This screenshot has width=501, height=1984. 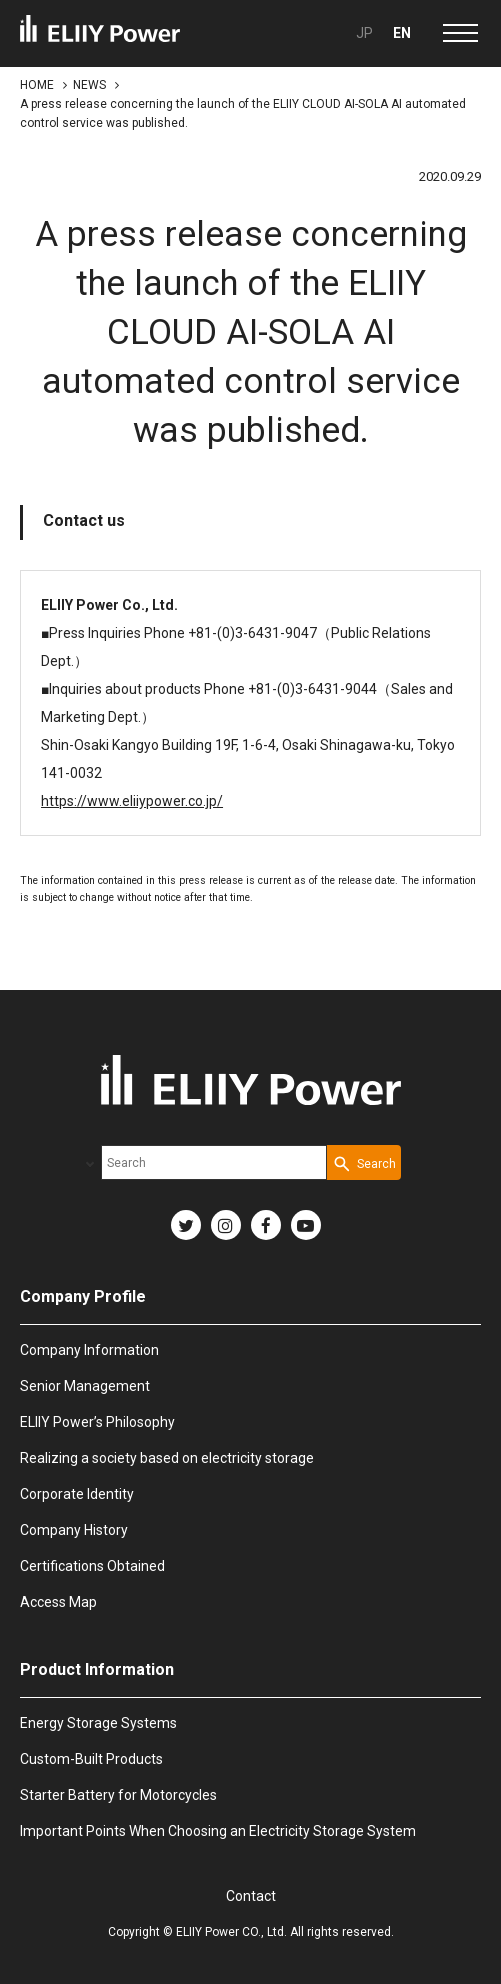 I want to click on ELIIY Power’s Philosophy, so click(x=97, y=1422).